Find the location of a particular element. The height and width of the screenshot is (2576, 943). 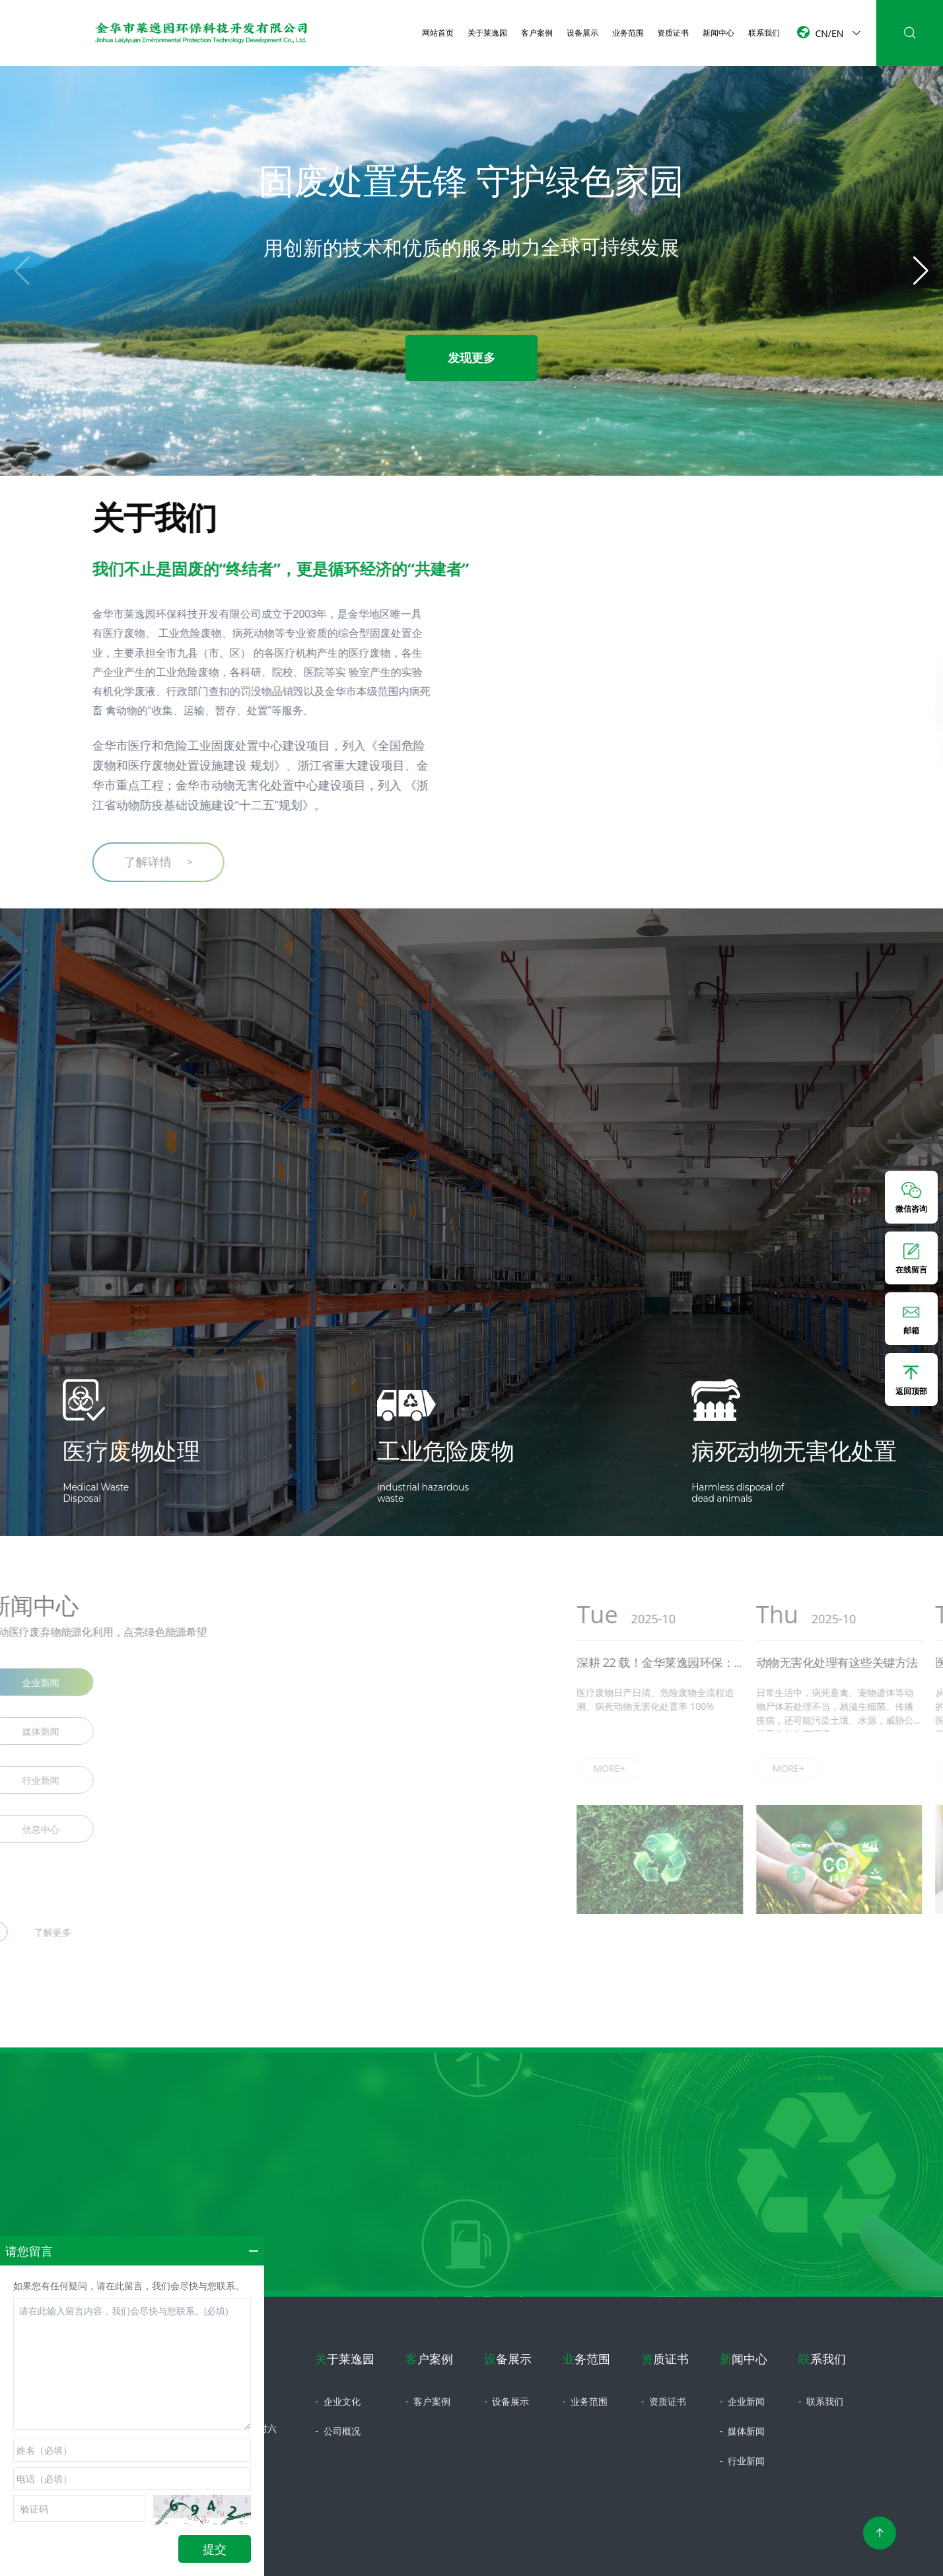

企业文化 is located at coordinates (337, 2401).